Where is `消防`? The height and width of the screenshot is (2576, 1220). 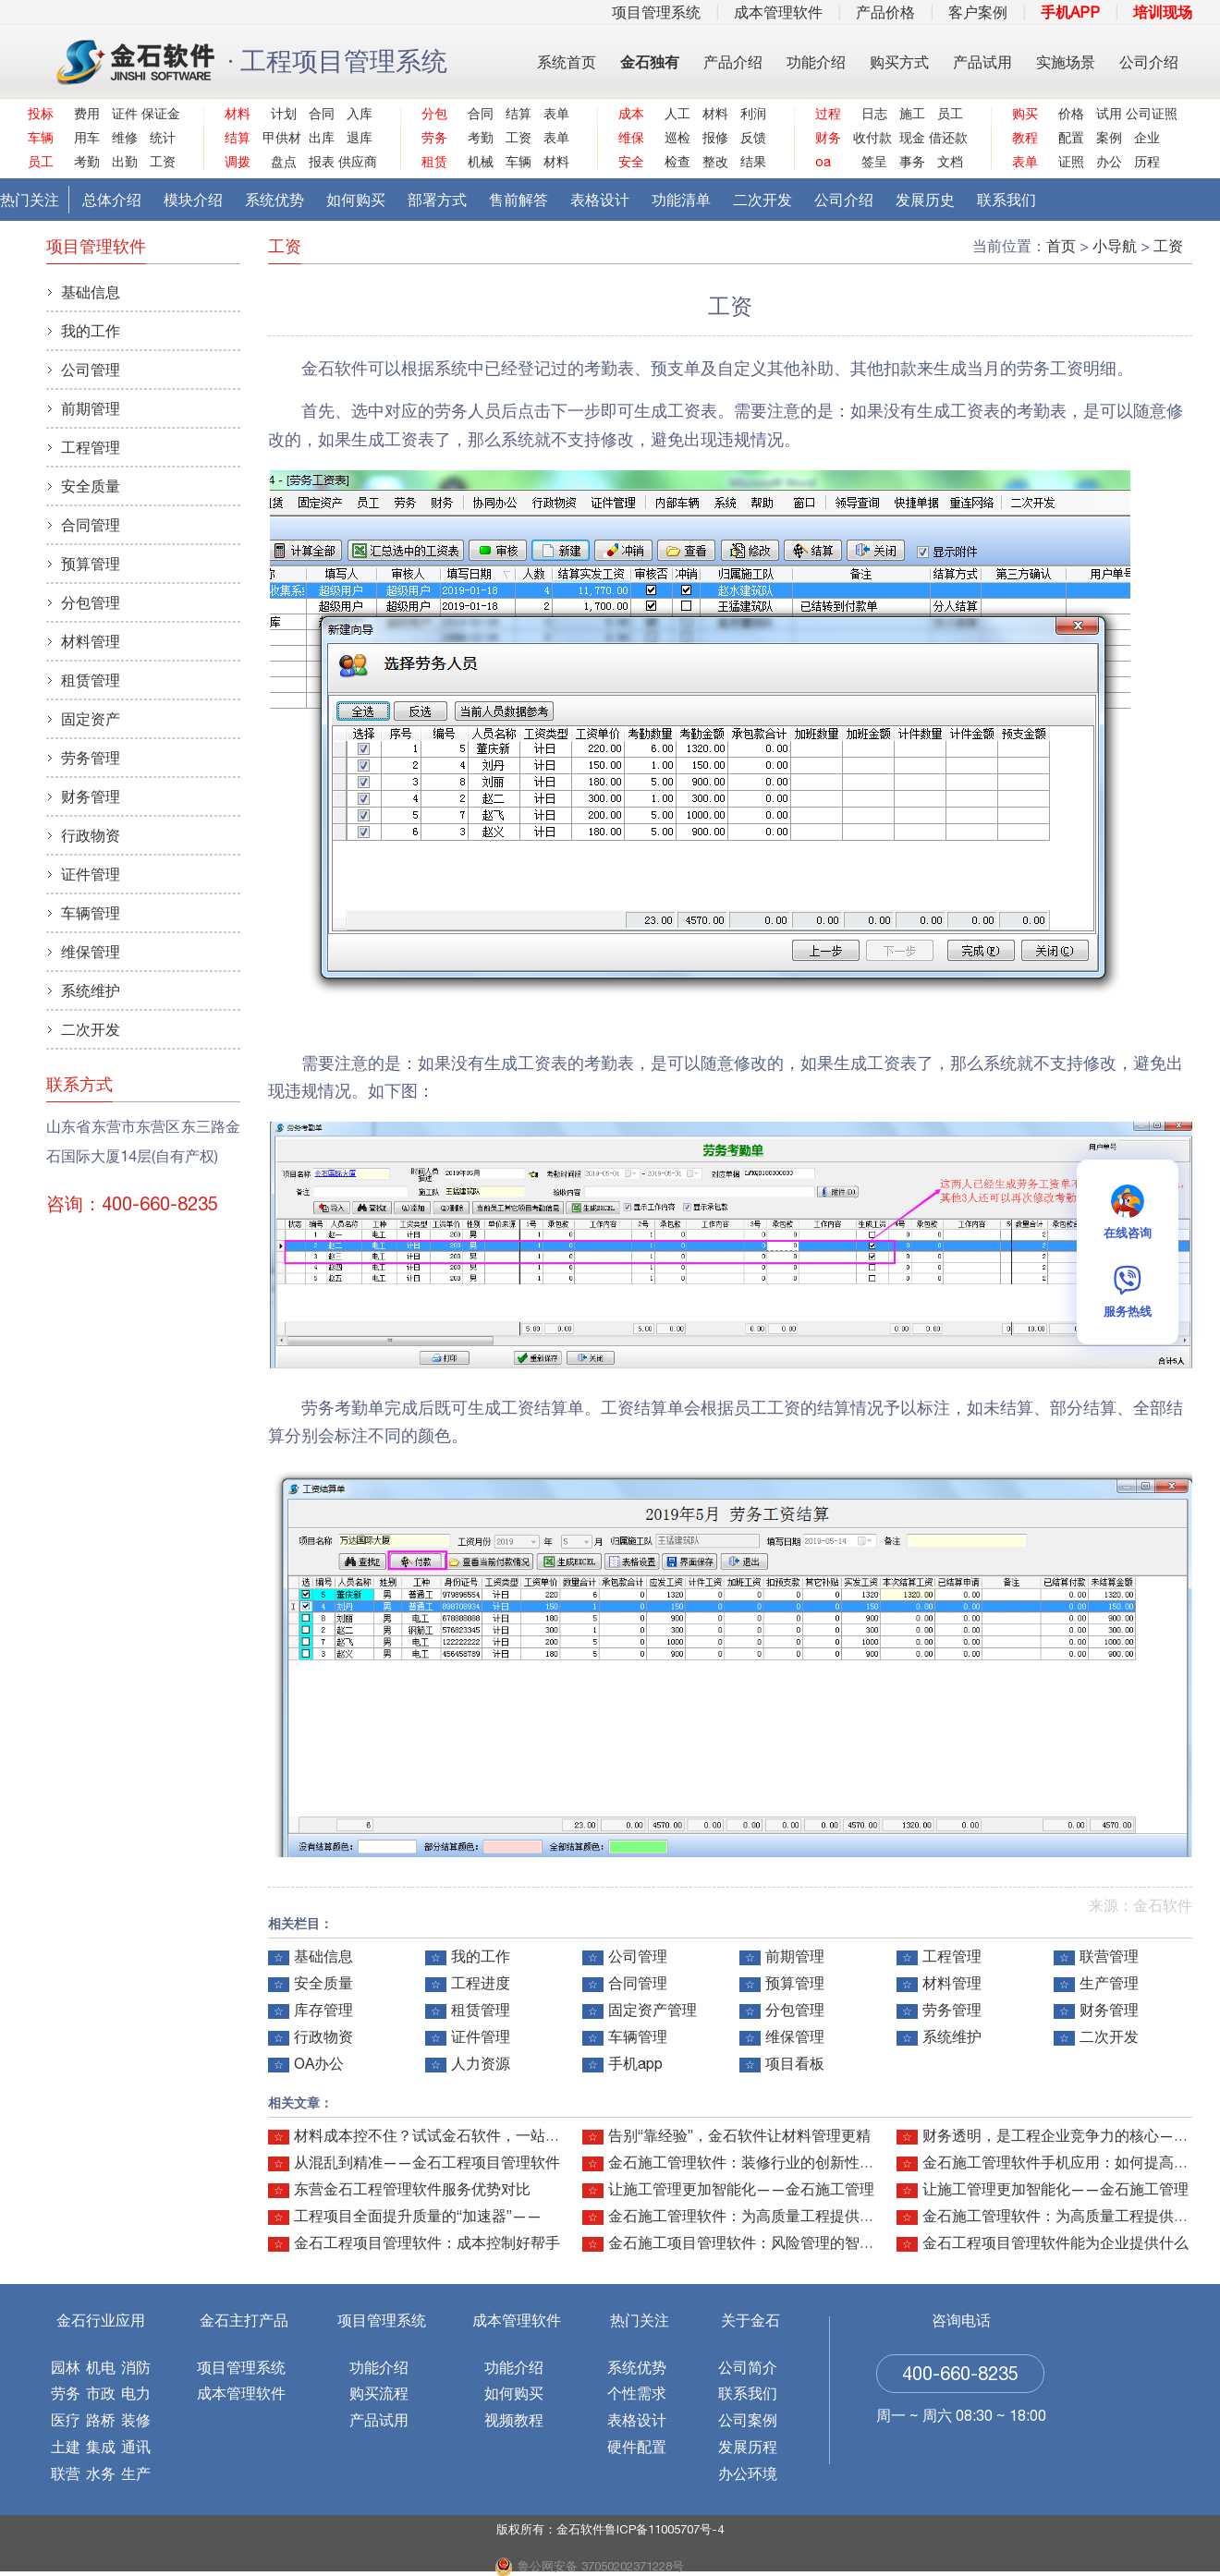 消防 is located at coordinates (136, 2367).